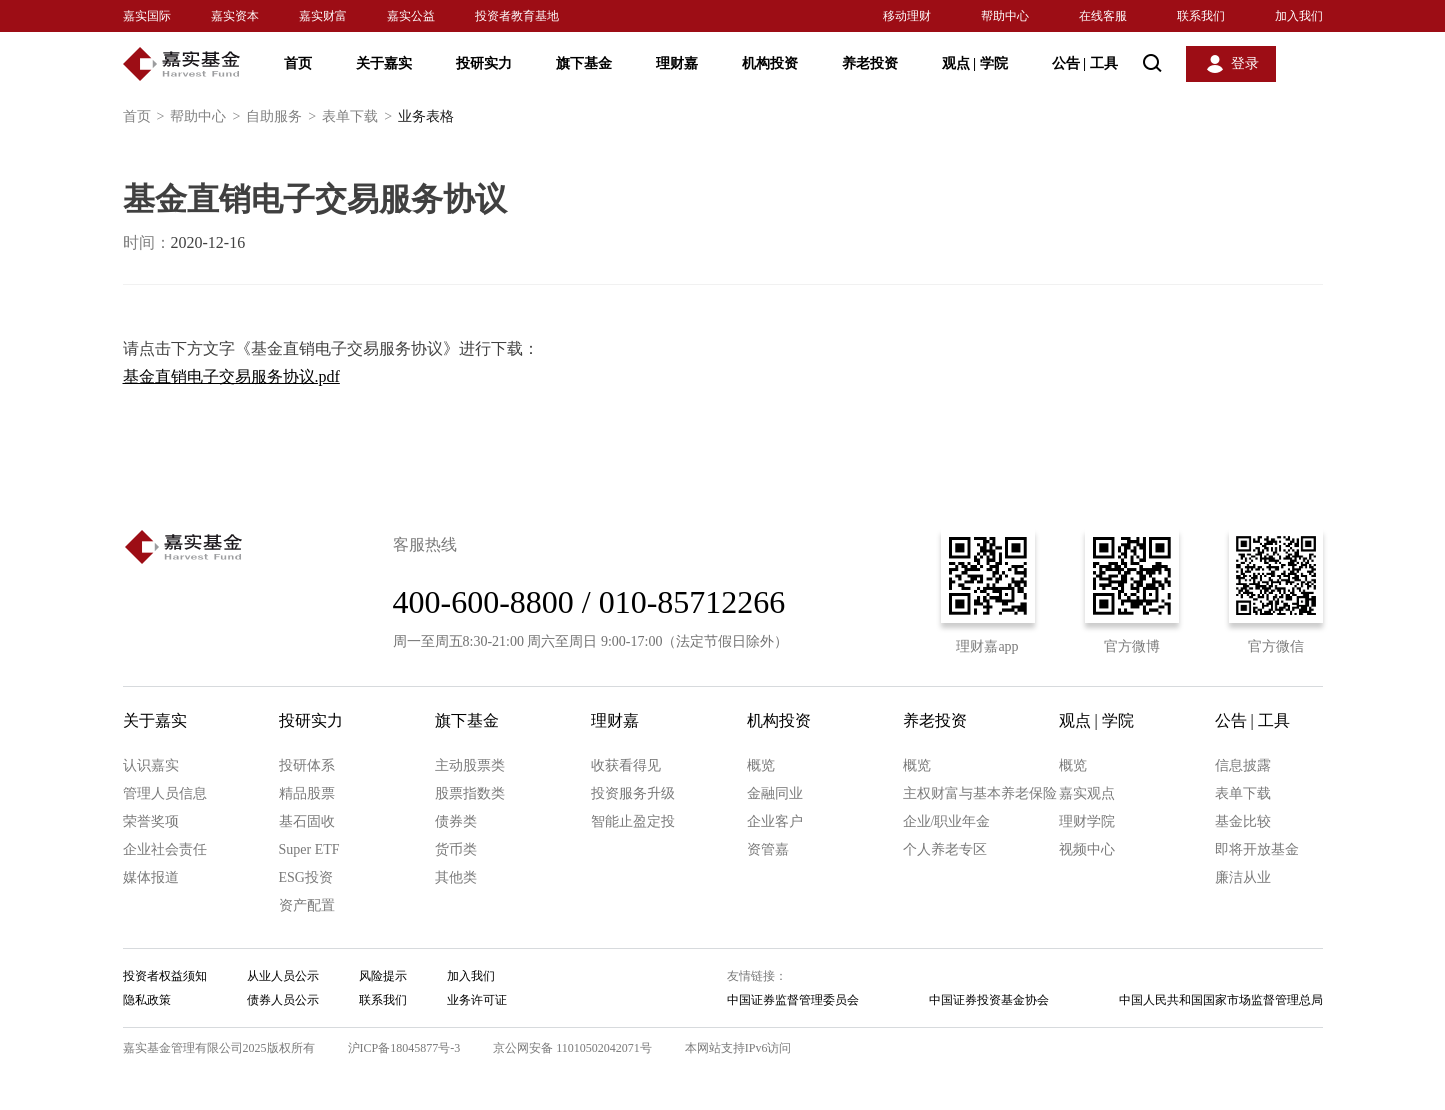 The image size is (1445, 1110). Describe the element at coordinates (1087, 821) in the screenshot. I see `理财学院` at that location.